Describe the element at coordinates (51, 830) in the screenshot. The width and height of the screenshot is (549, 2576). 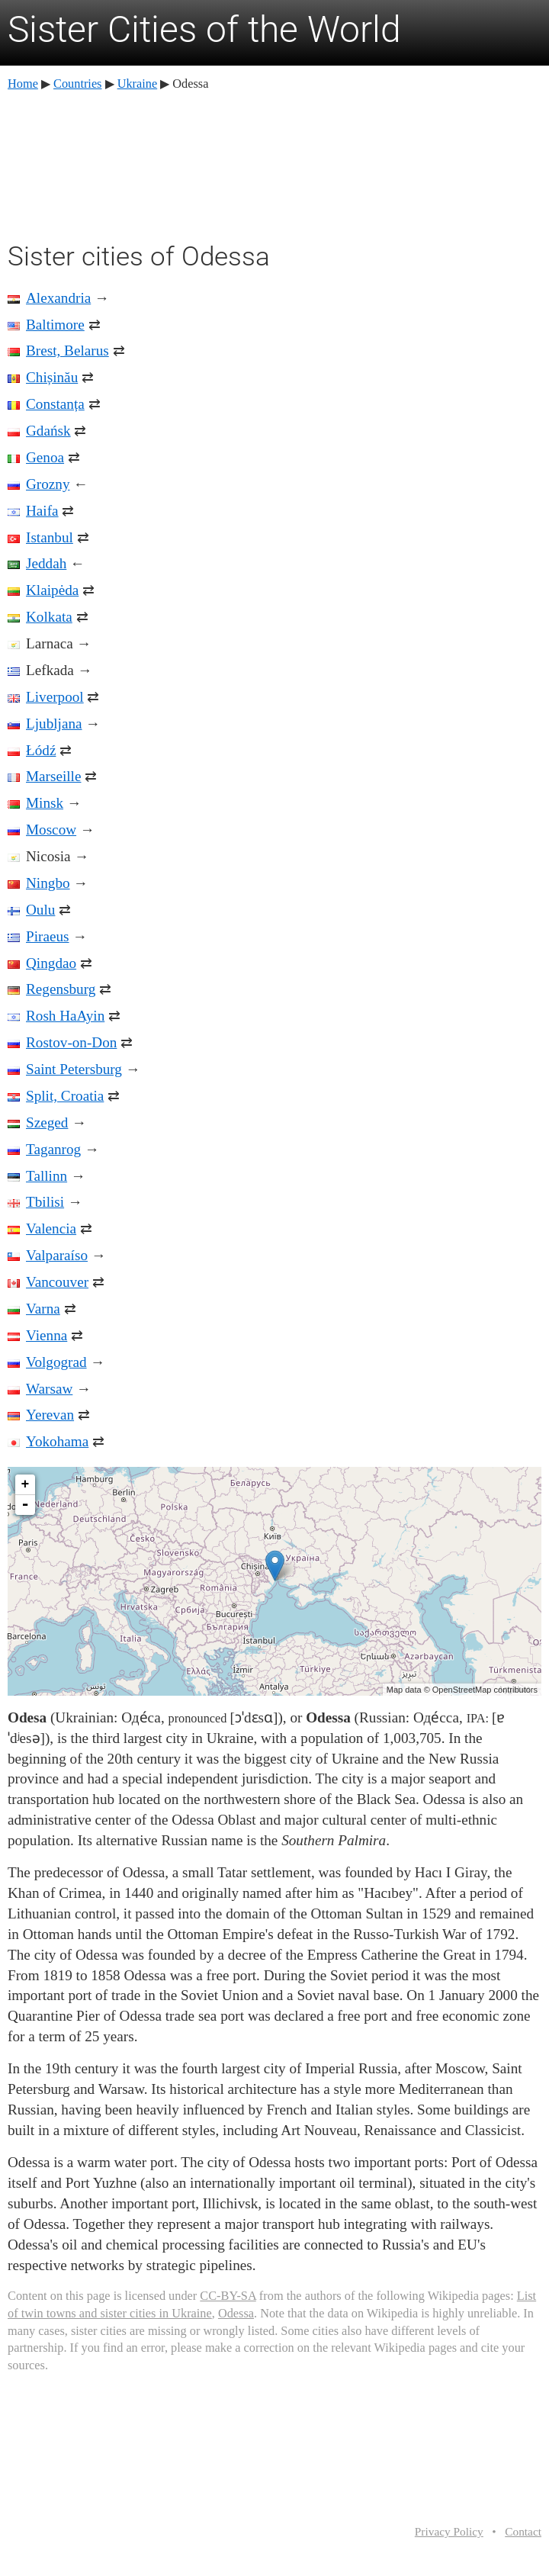
I see `Moscow` at that location.